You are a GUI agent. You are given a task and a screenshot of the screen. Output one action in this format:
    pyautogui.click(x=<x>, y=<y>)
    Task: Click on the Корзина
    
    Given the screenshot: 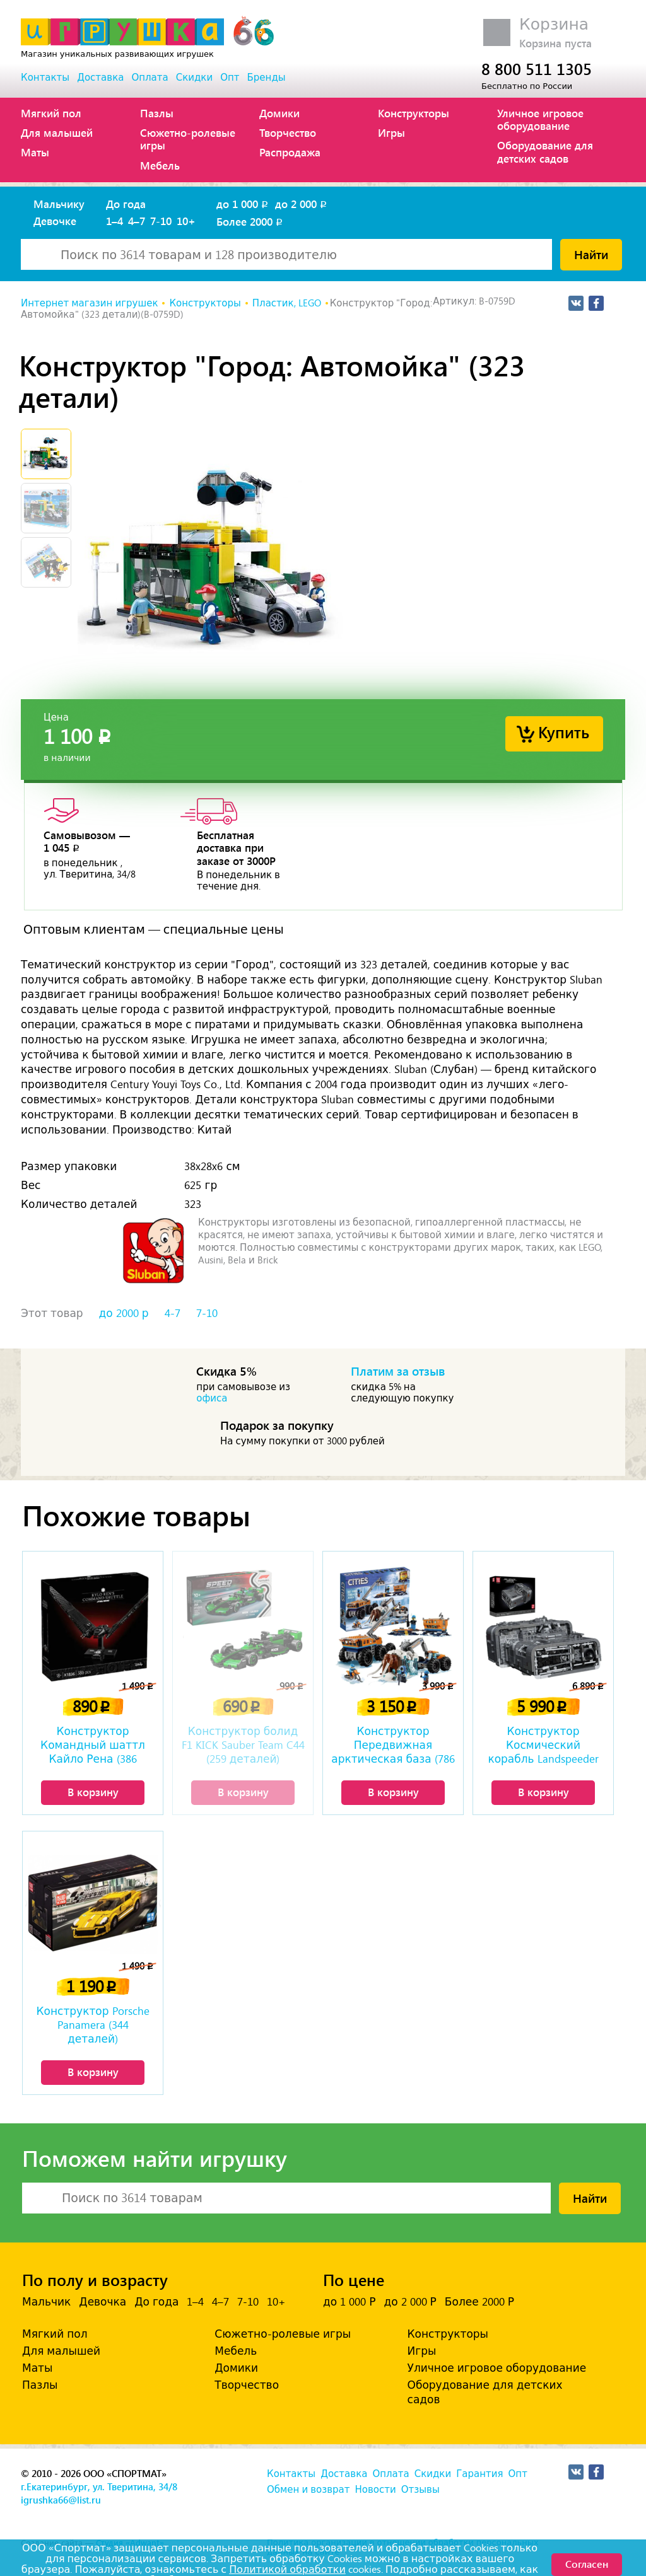 What is the action you would take?
    pyautogui.click(x=554, y=24)
    